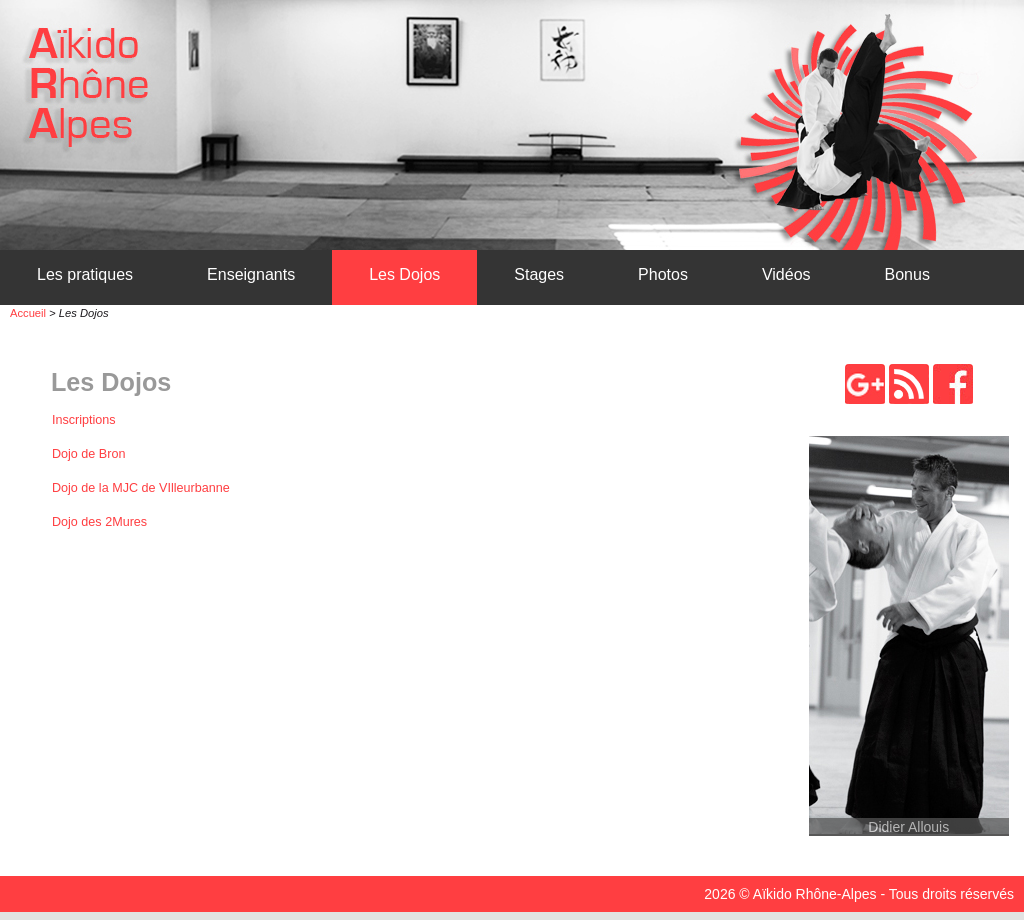  I want to click on Bonus, so click(907, 274).